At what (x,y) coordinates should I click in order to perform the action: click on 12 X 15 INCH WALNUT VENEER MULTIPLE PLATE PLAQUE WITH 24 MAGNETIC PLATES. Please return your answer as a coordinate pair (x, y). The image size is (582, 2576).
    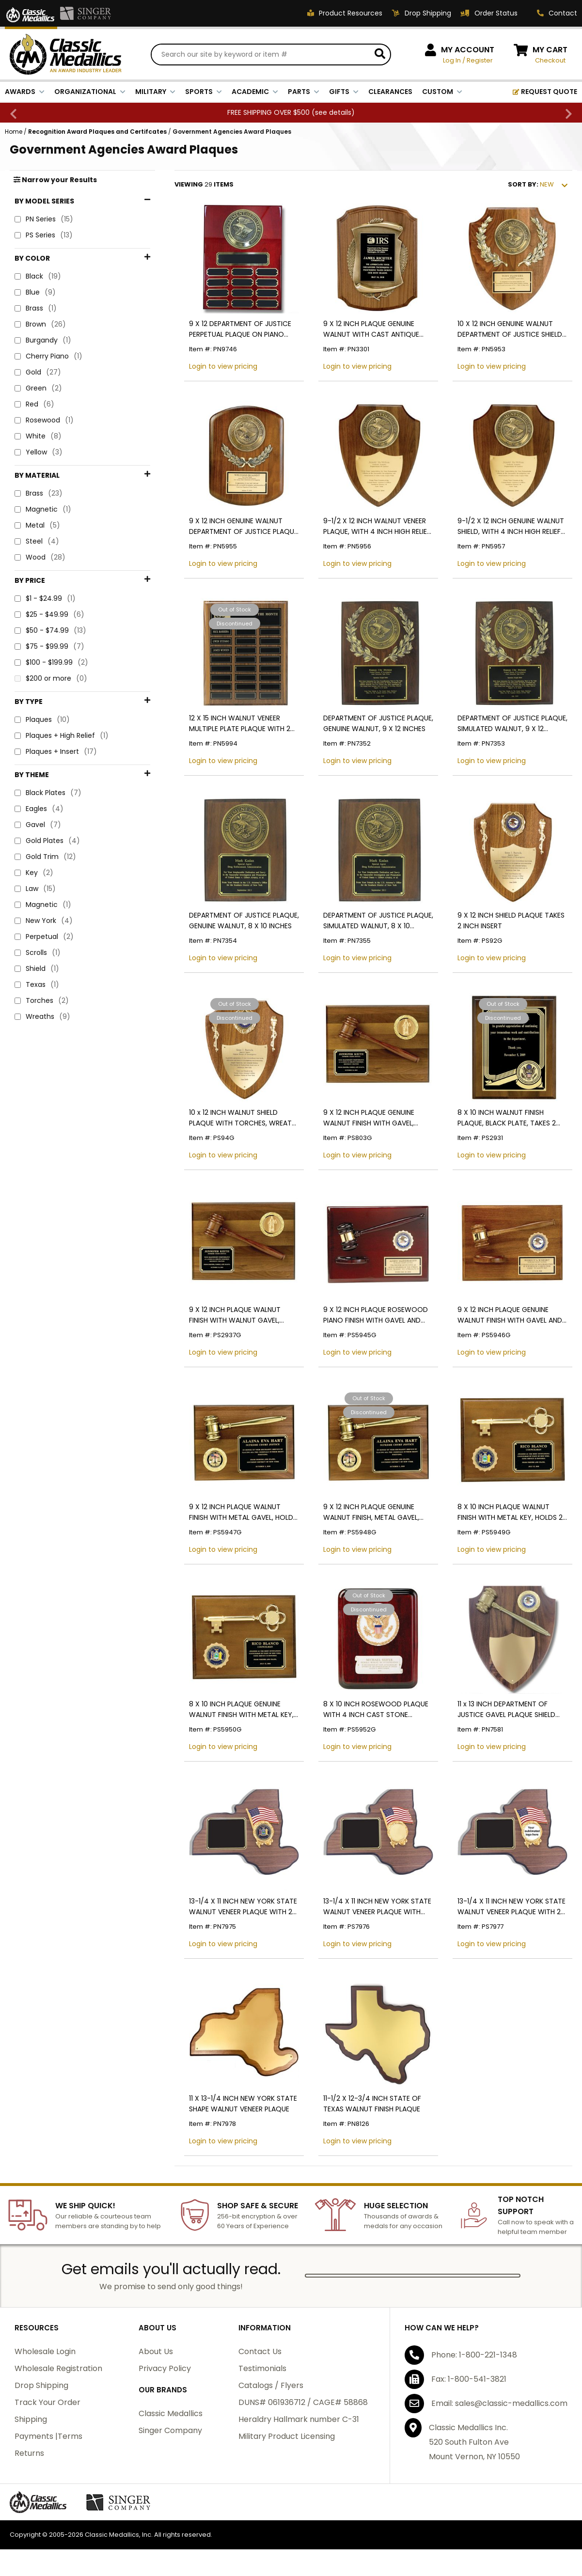
    Looking at the image, I should click on (242, 723).